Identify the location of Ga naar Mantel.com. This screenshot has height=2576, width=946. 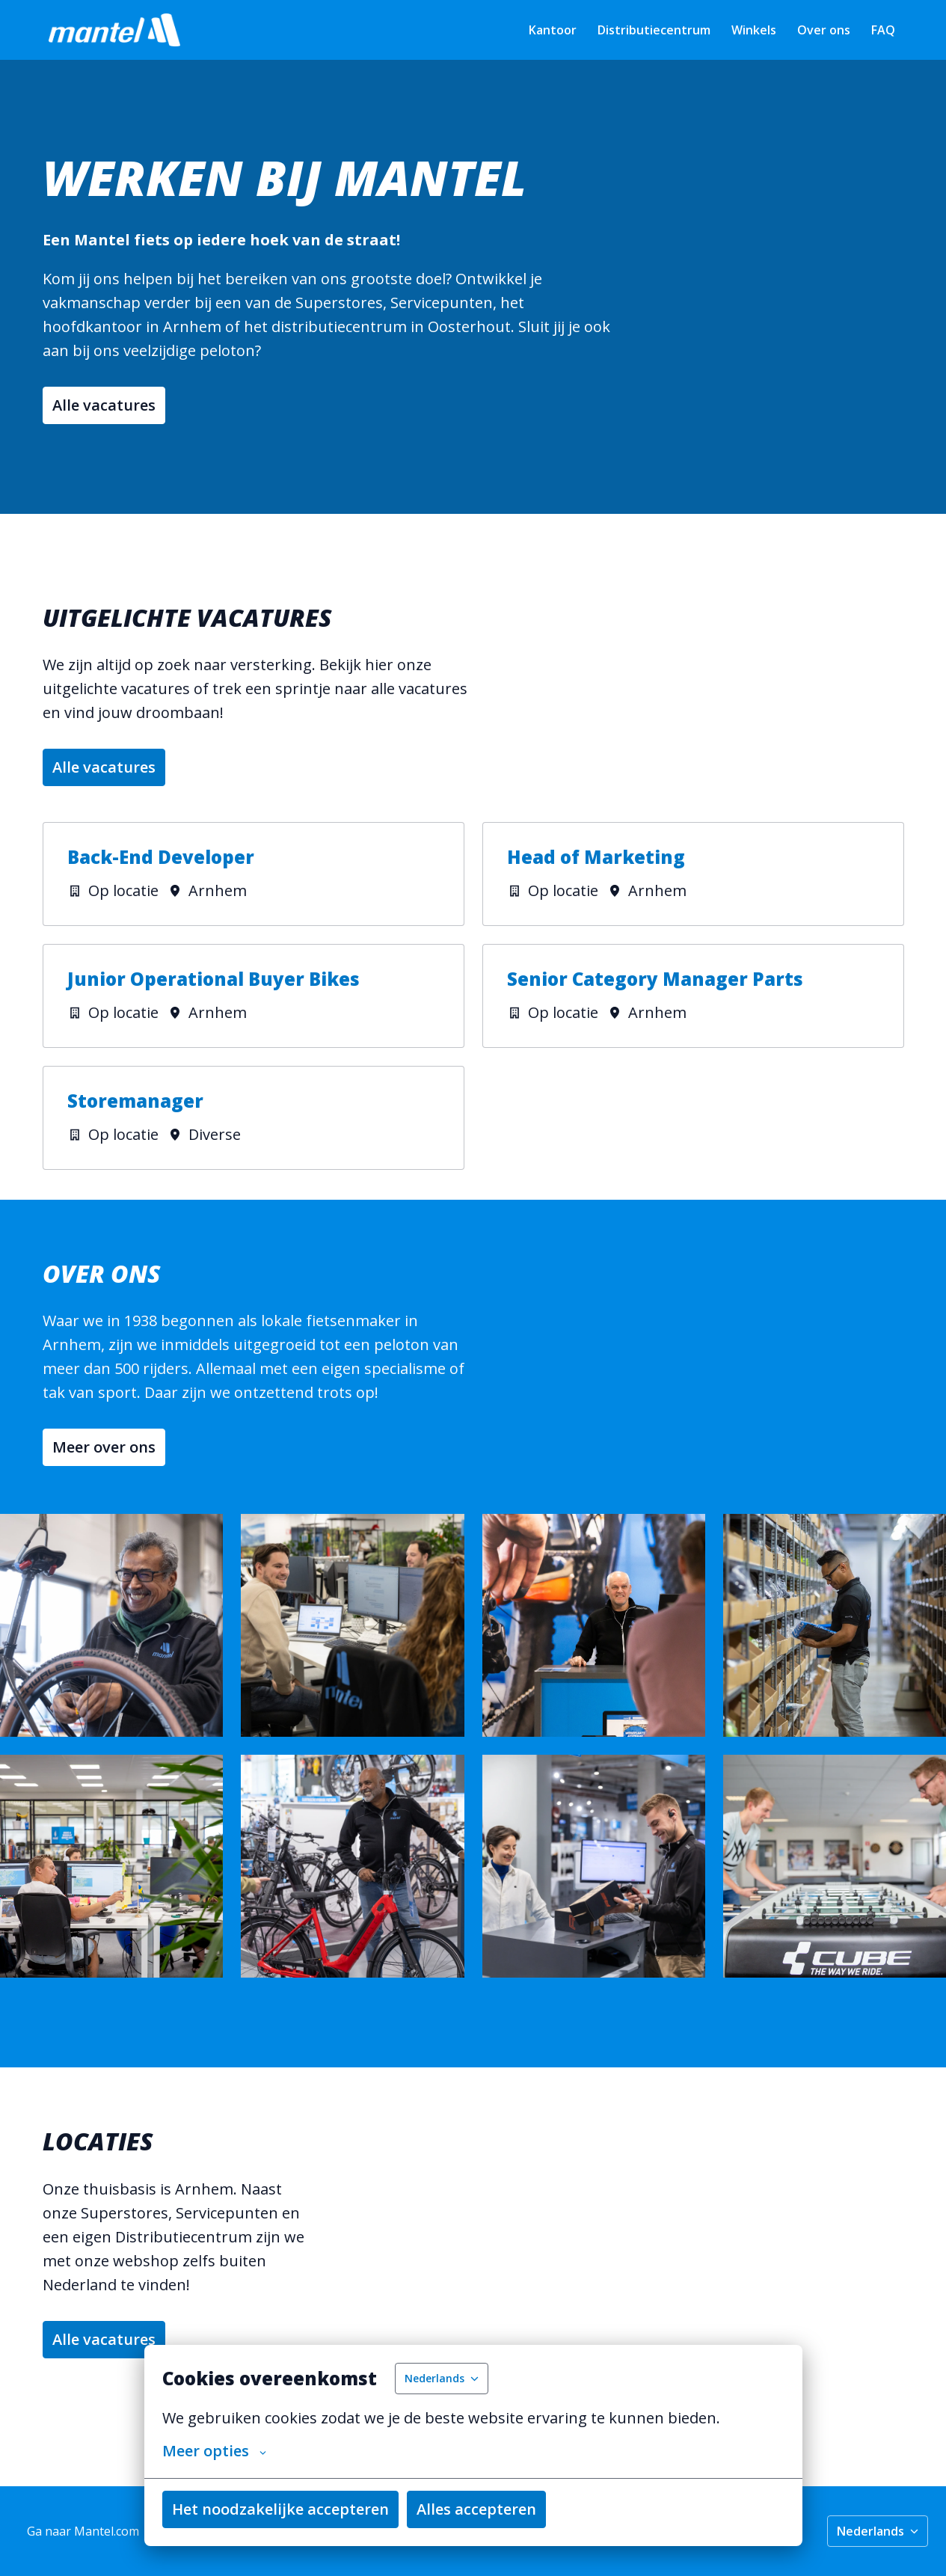
(83, 2531).